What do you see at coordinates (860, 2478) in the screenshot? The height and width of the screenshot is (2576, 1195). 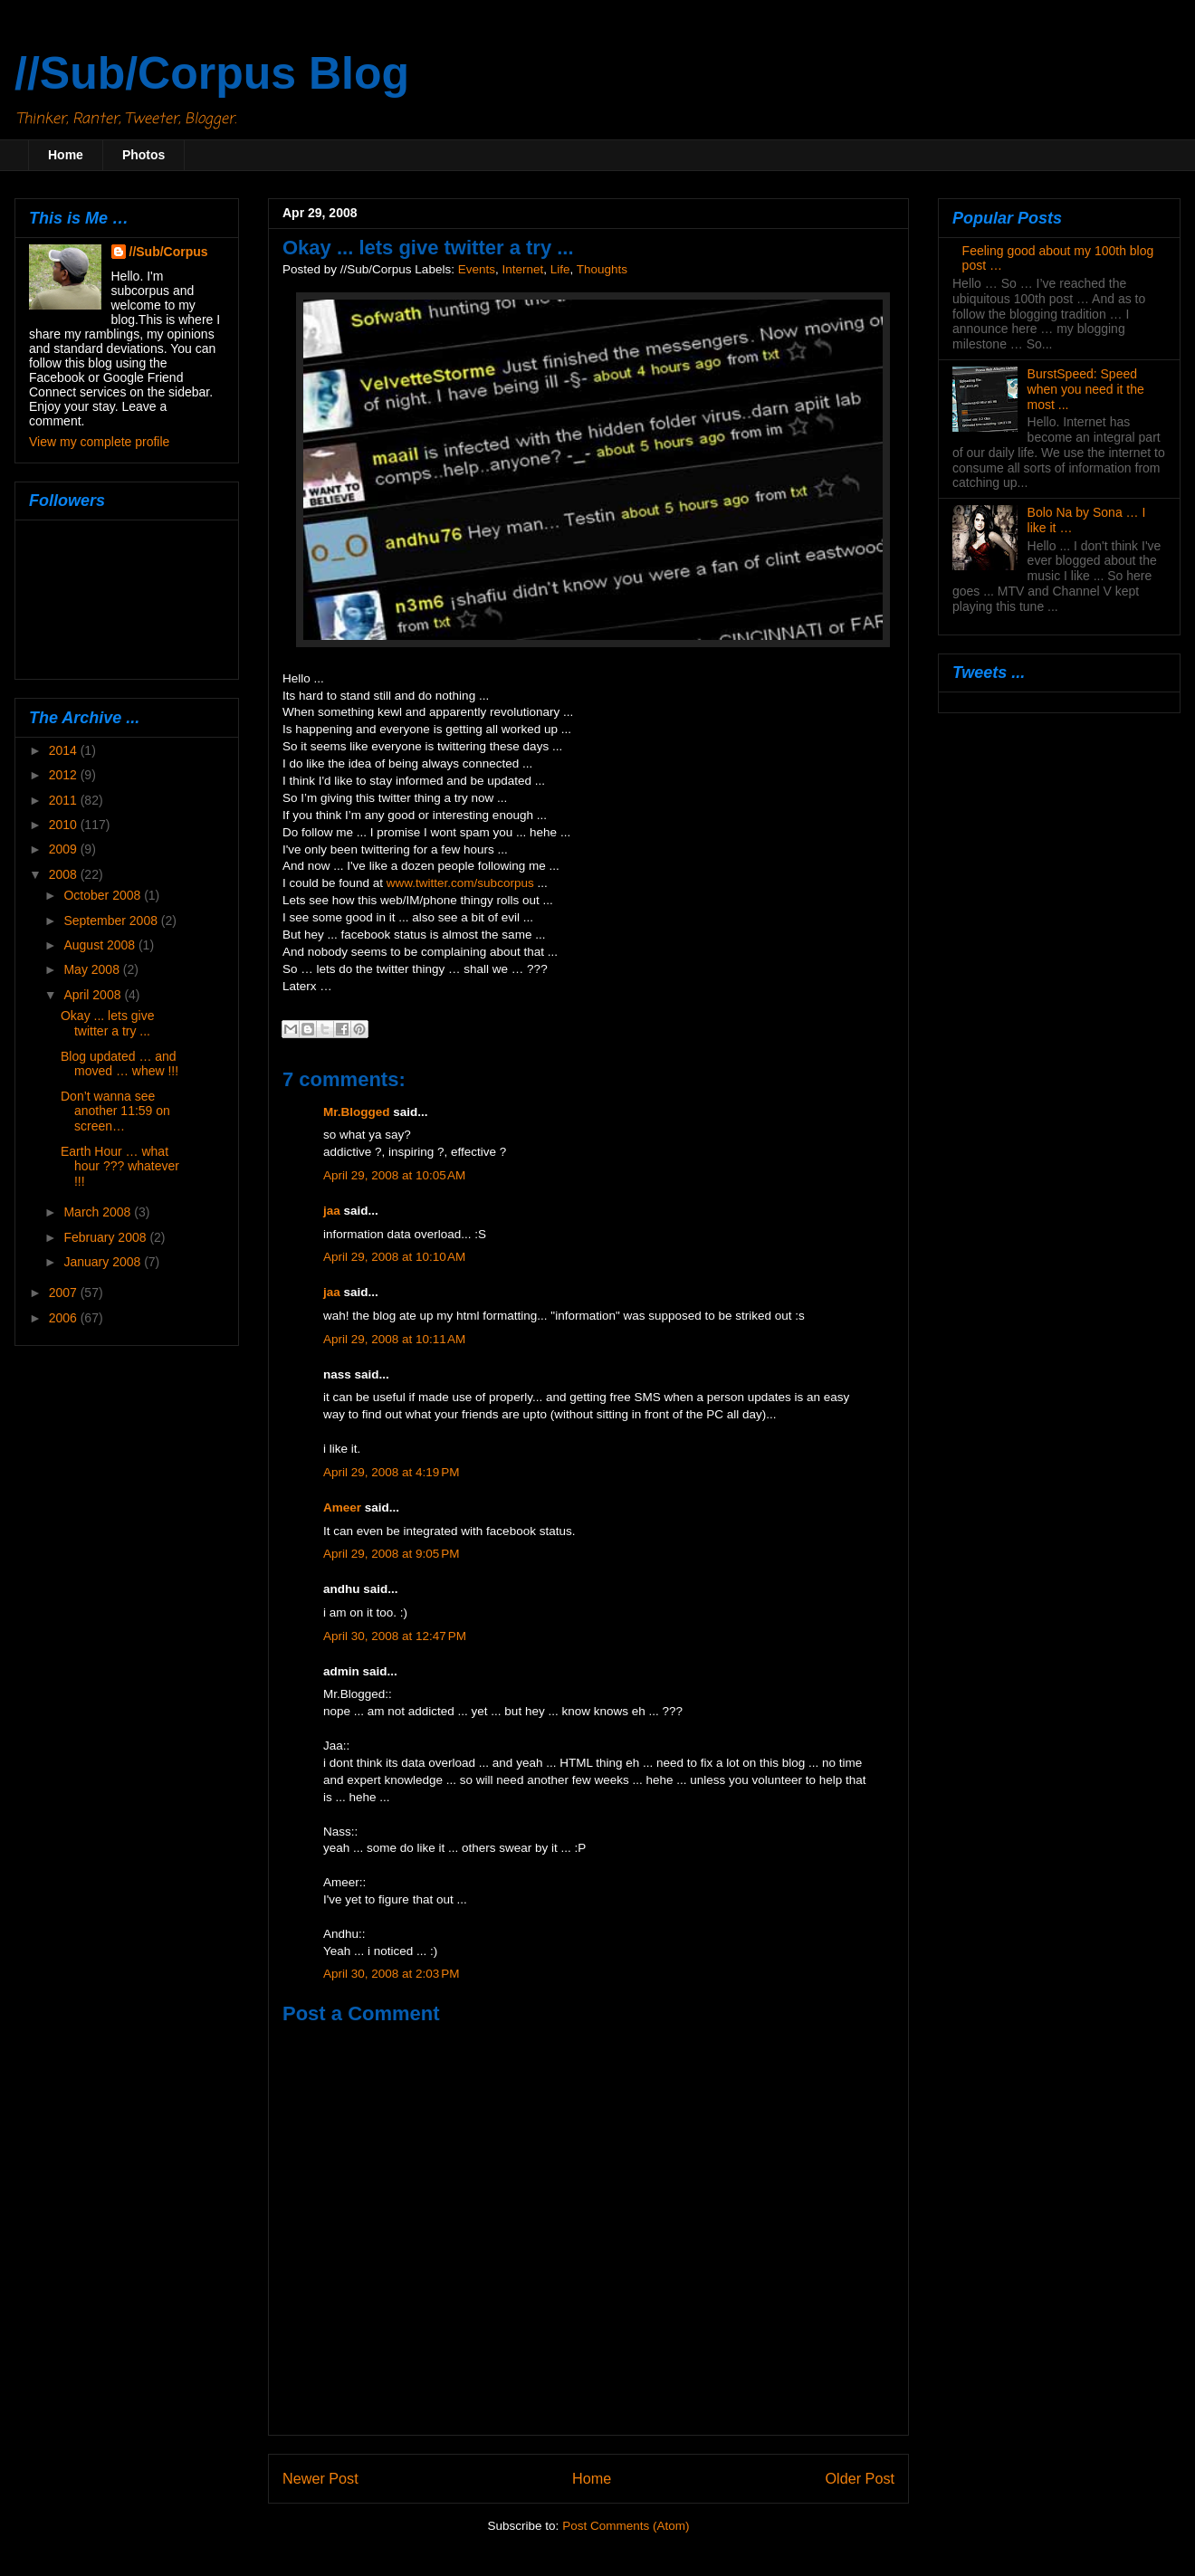 I see `Older Post` at bounding box center [860, 2478].